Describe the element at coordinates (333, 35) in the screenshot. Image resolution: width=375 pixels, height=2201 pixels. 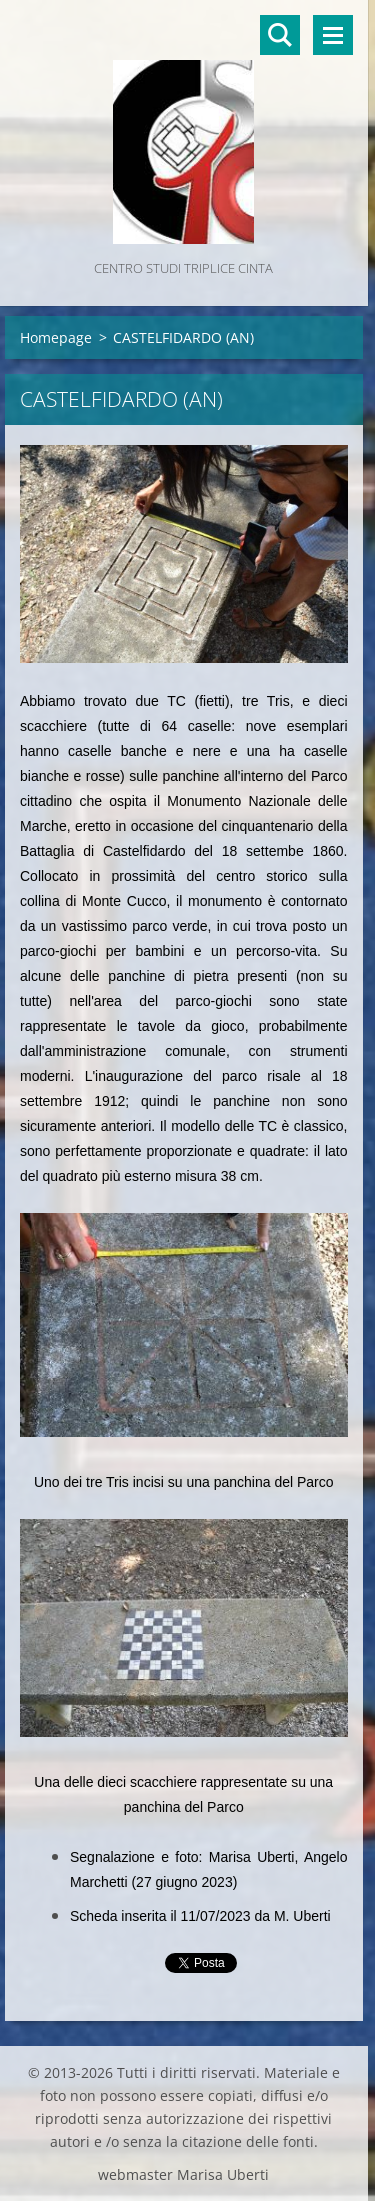
I see `Menù` at that location.